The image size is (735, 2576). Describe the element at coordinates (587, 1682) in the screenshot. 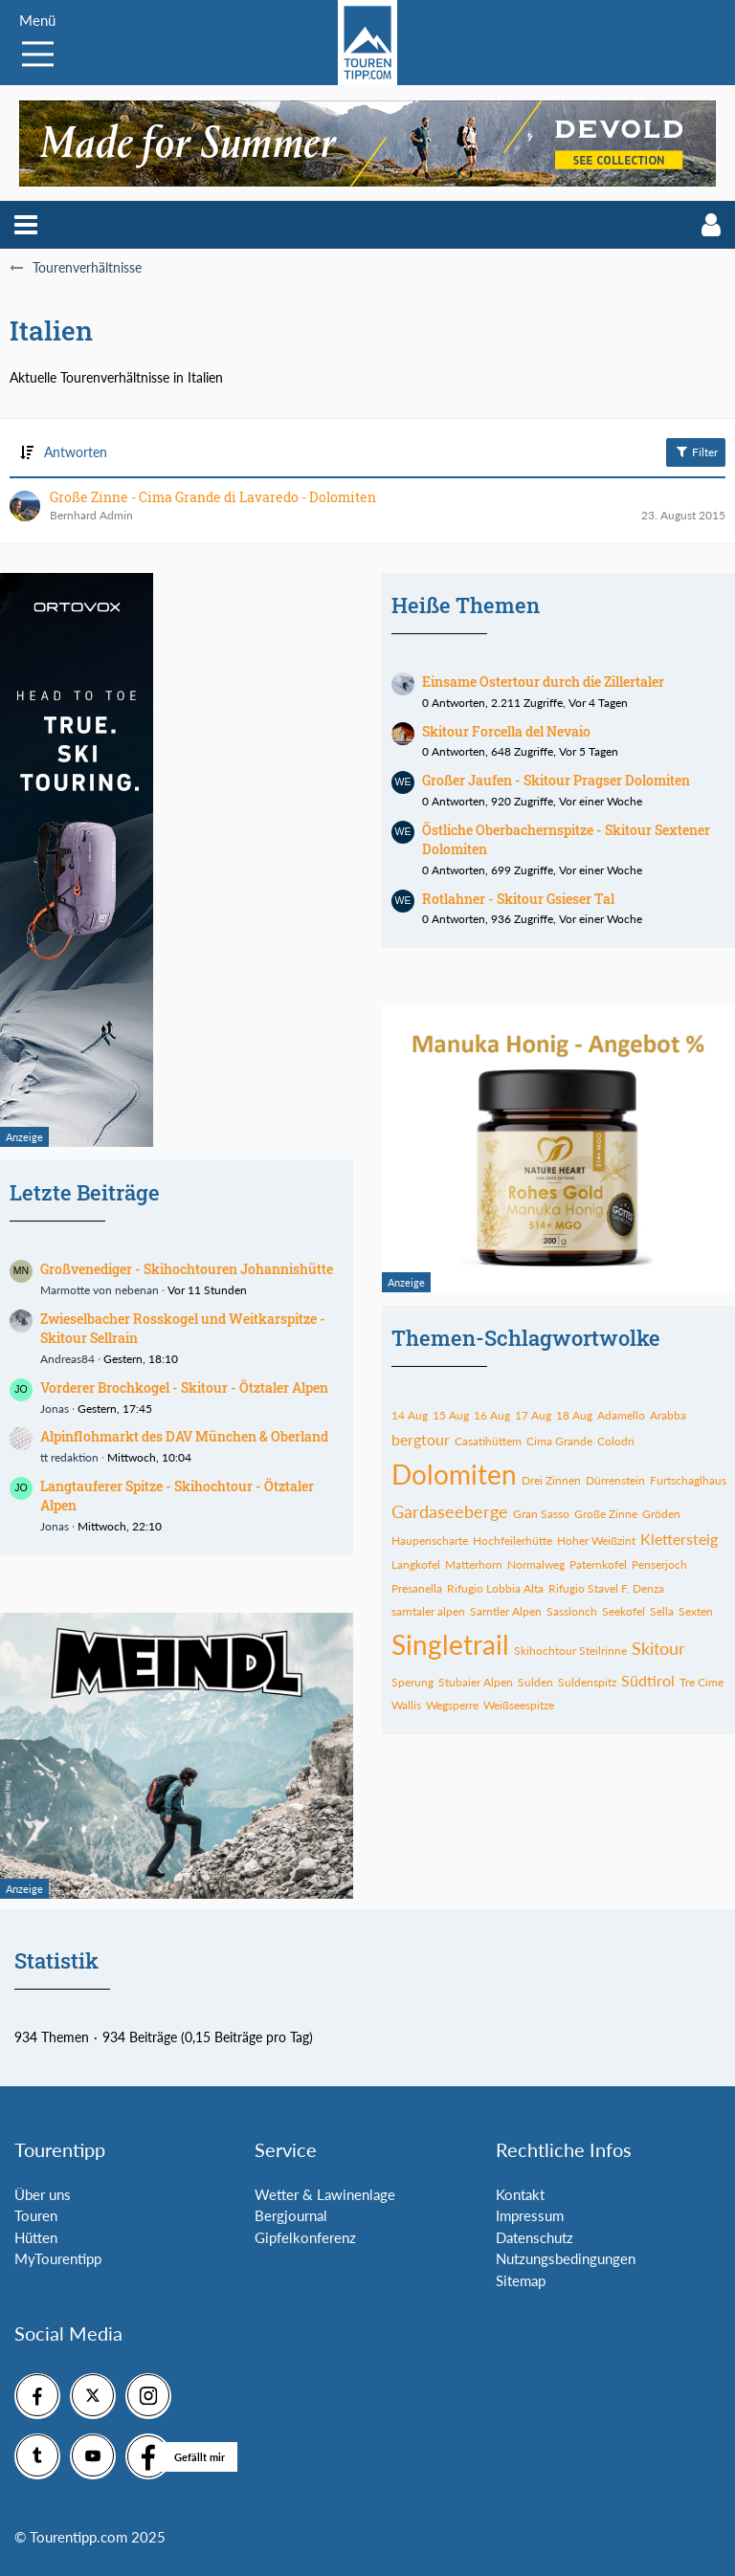

I see `Suldenspitz [Themen mit dem Tag „Suldenspitz“]` at that location.